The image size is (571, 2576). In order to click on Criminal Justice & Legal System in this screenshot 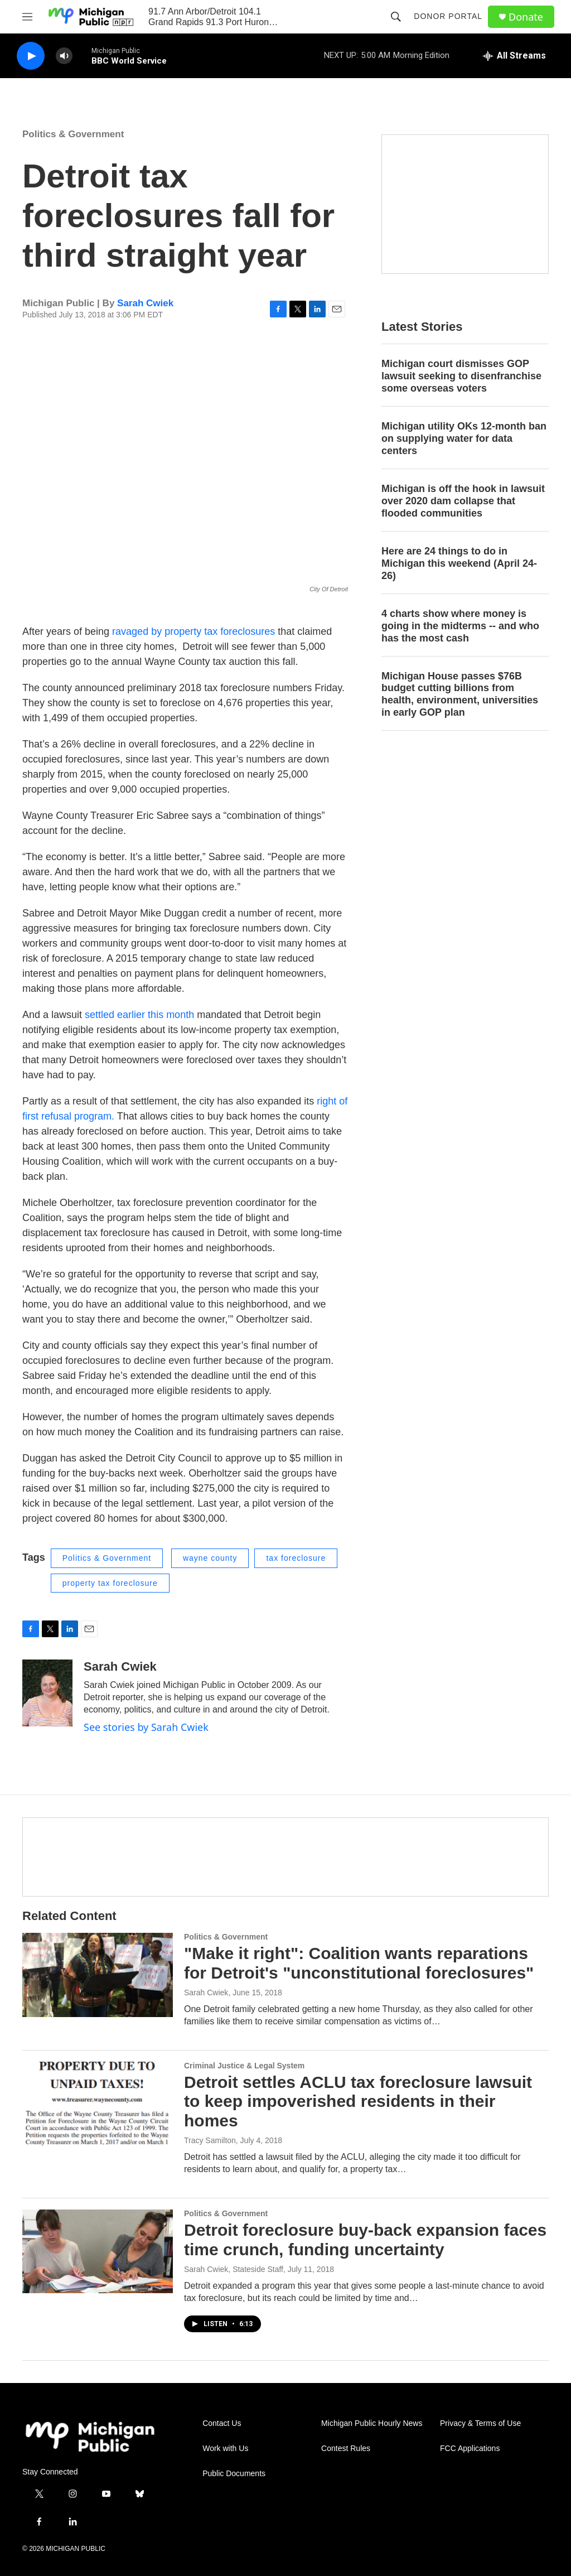, I will do `click(244, 2065)`.